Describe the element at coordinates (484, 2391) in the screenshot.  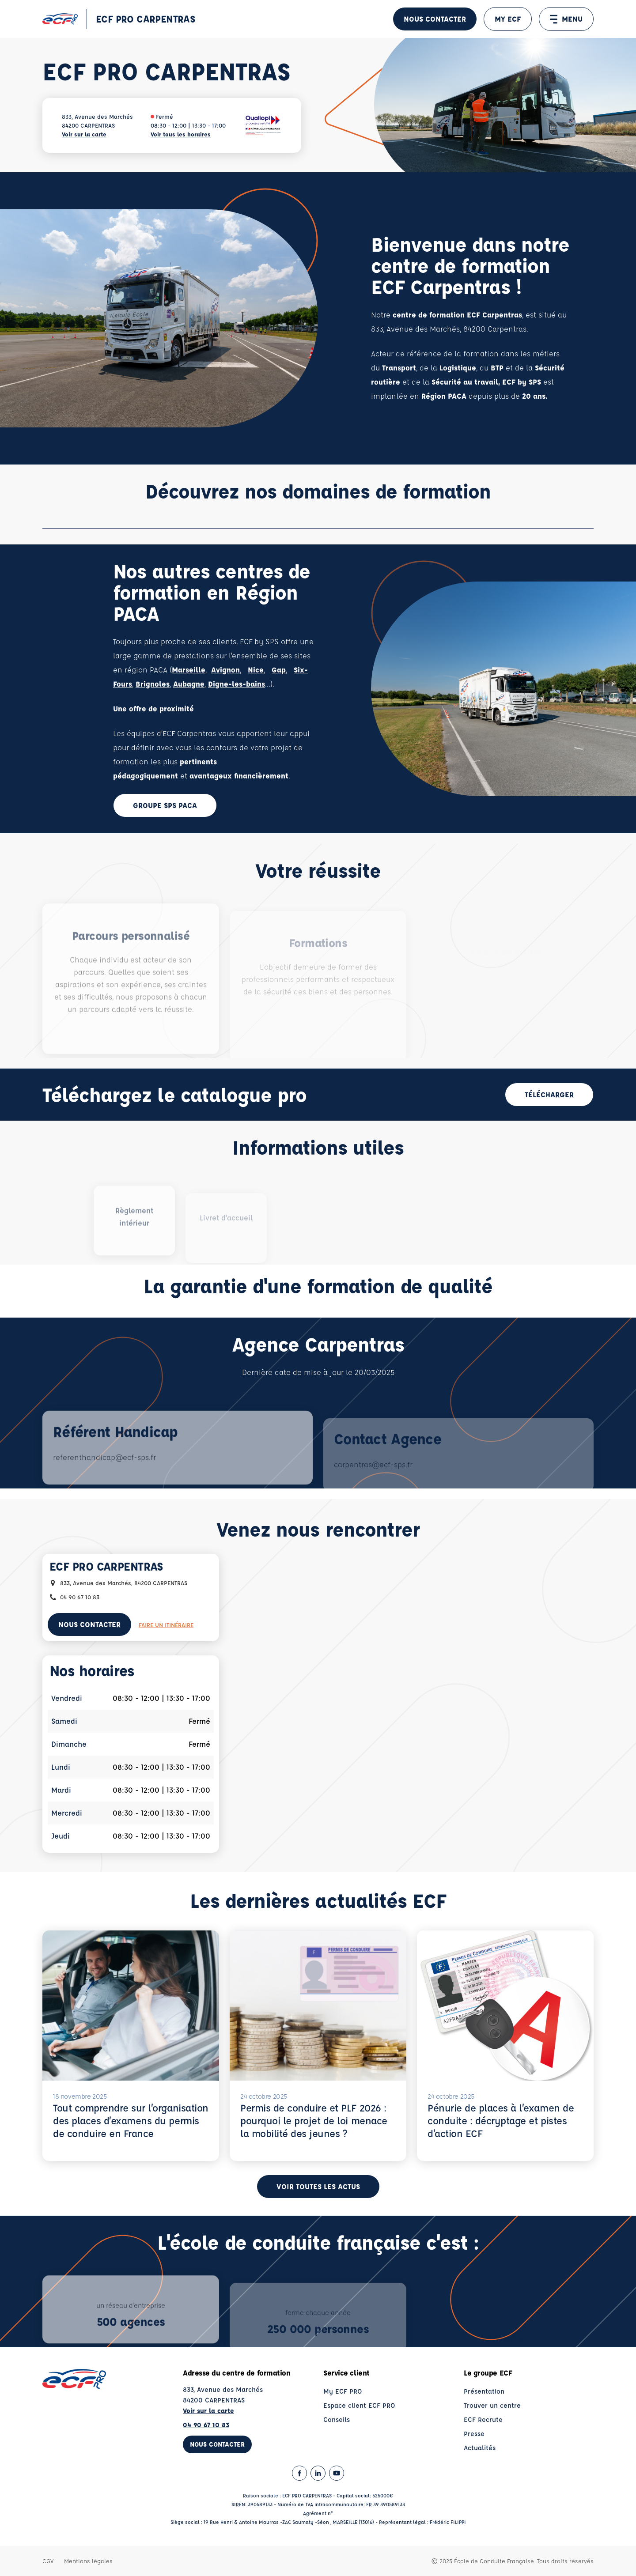
I see `Présentation` at that location.